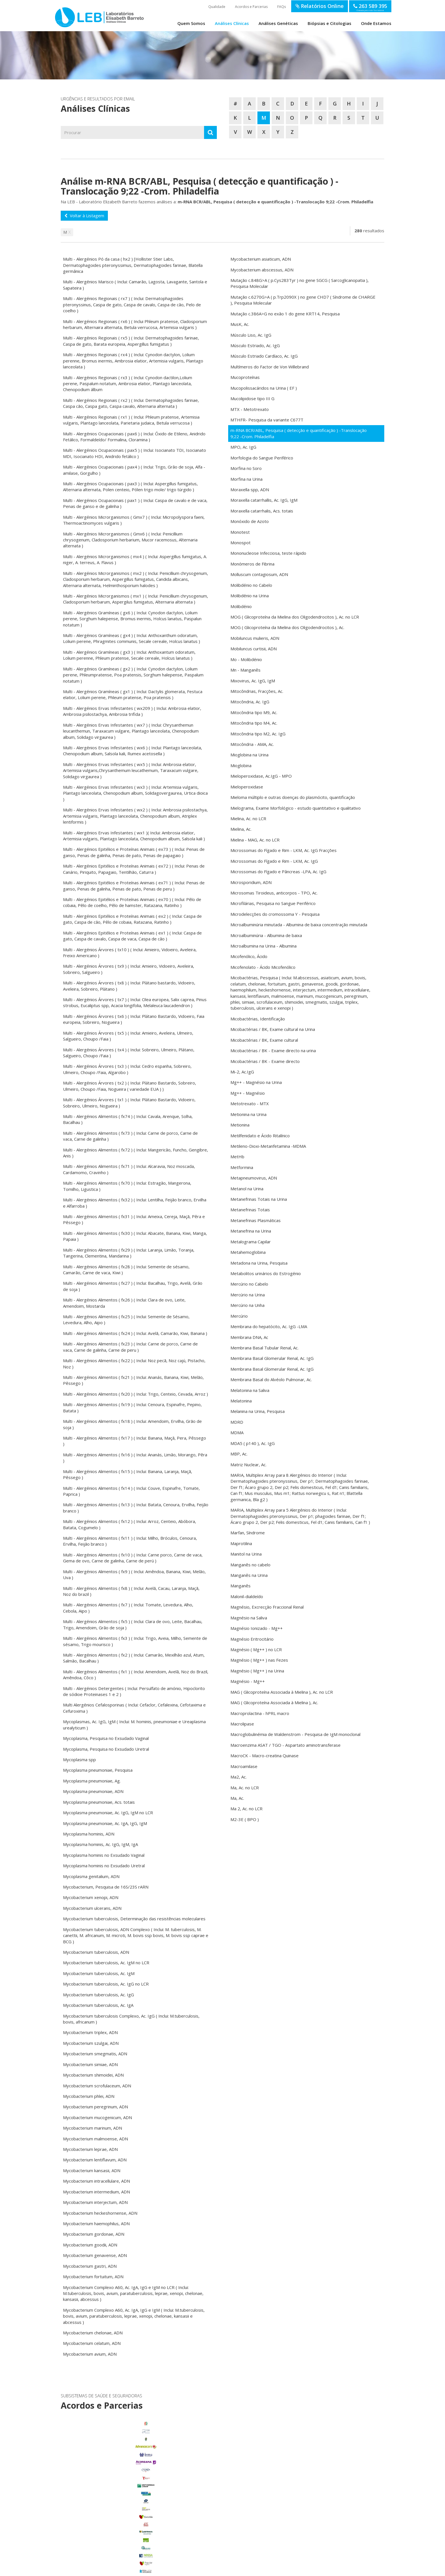  What do you see at coordinates (259, 574) in the screenshot?
I see `Molluscum contagiosum, ADN` at bounding box center [259, 574].